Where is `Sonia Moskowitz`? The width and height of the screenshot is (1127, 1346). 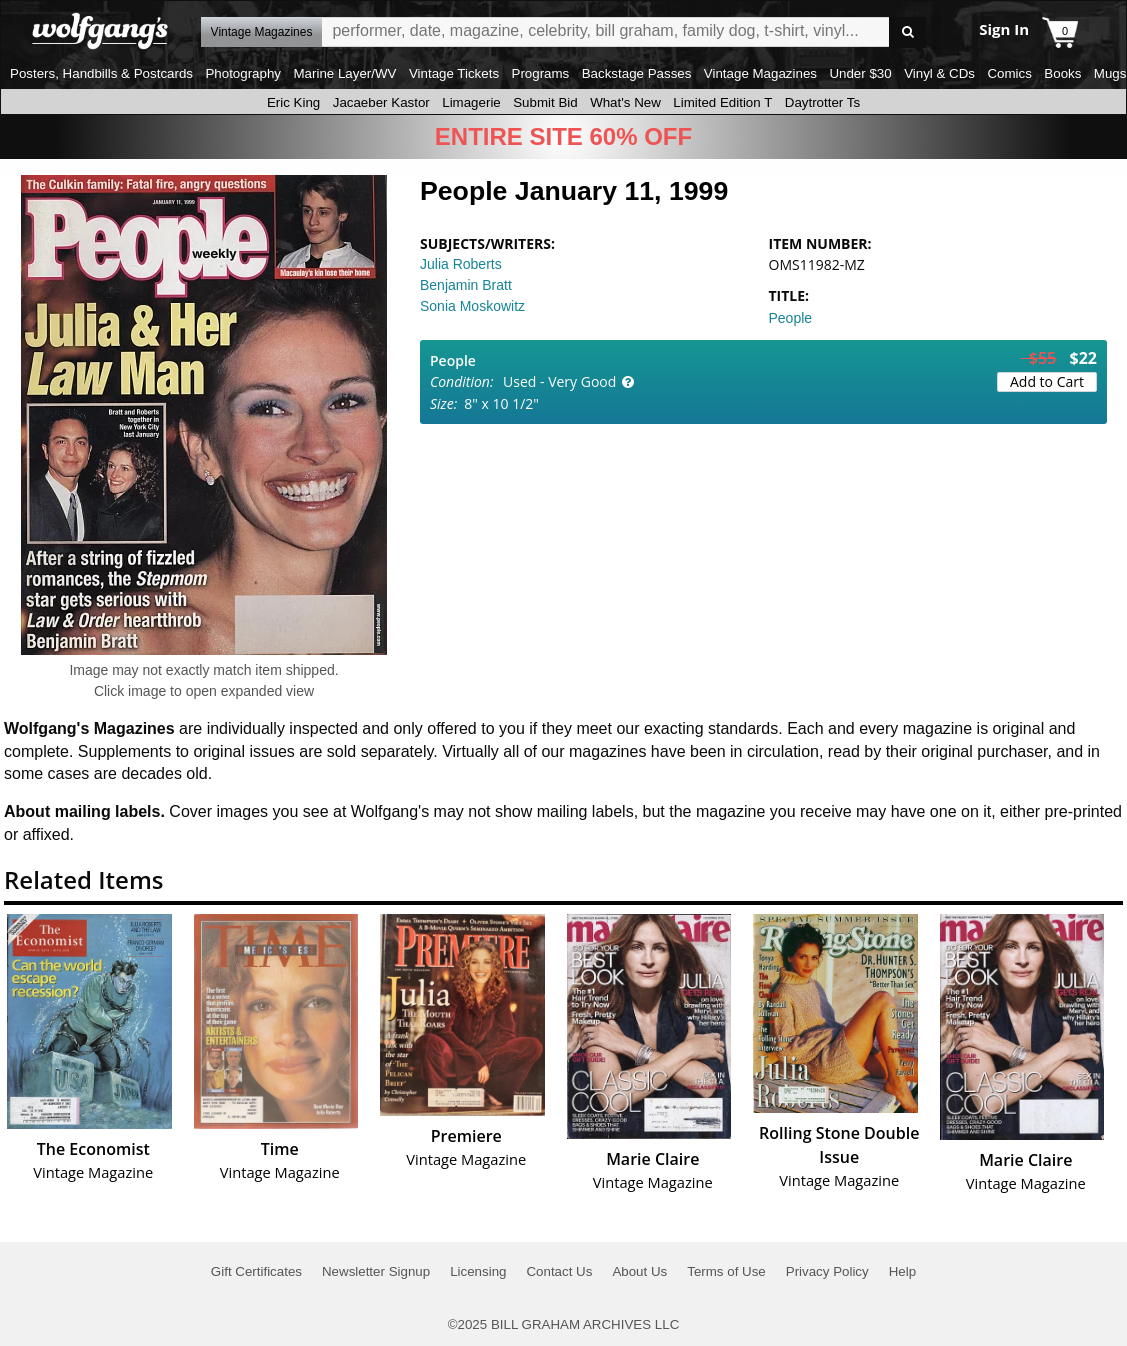
Sonia Moskowitz is located at coordinates (472, 306).